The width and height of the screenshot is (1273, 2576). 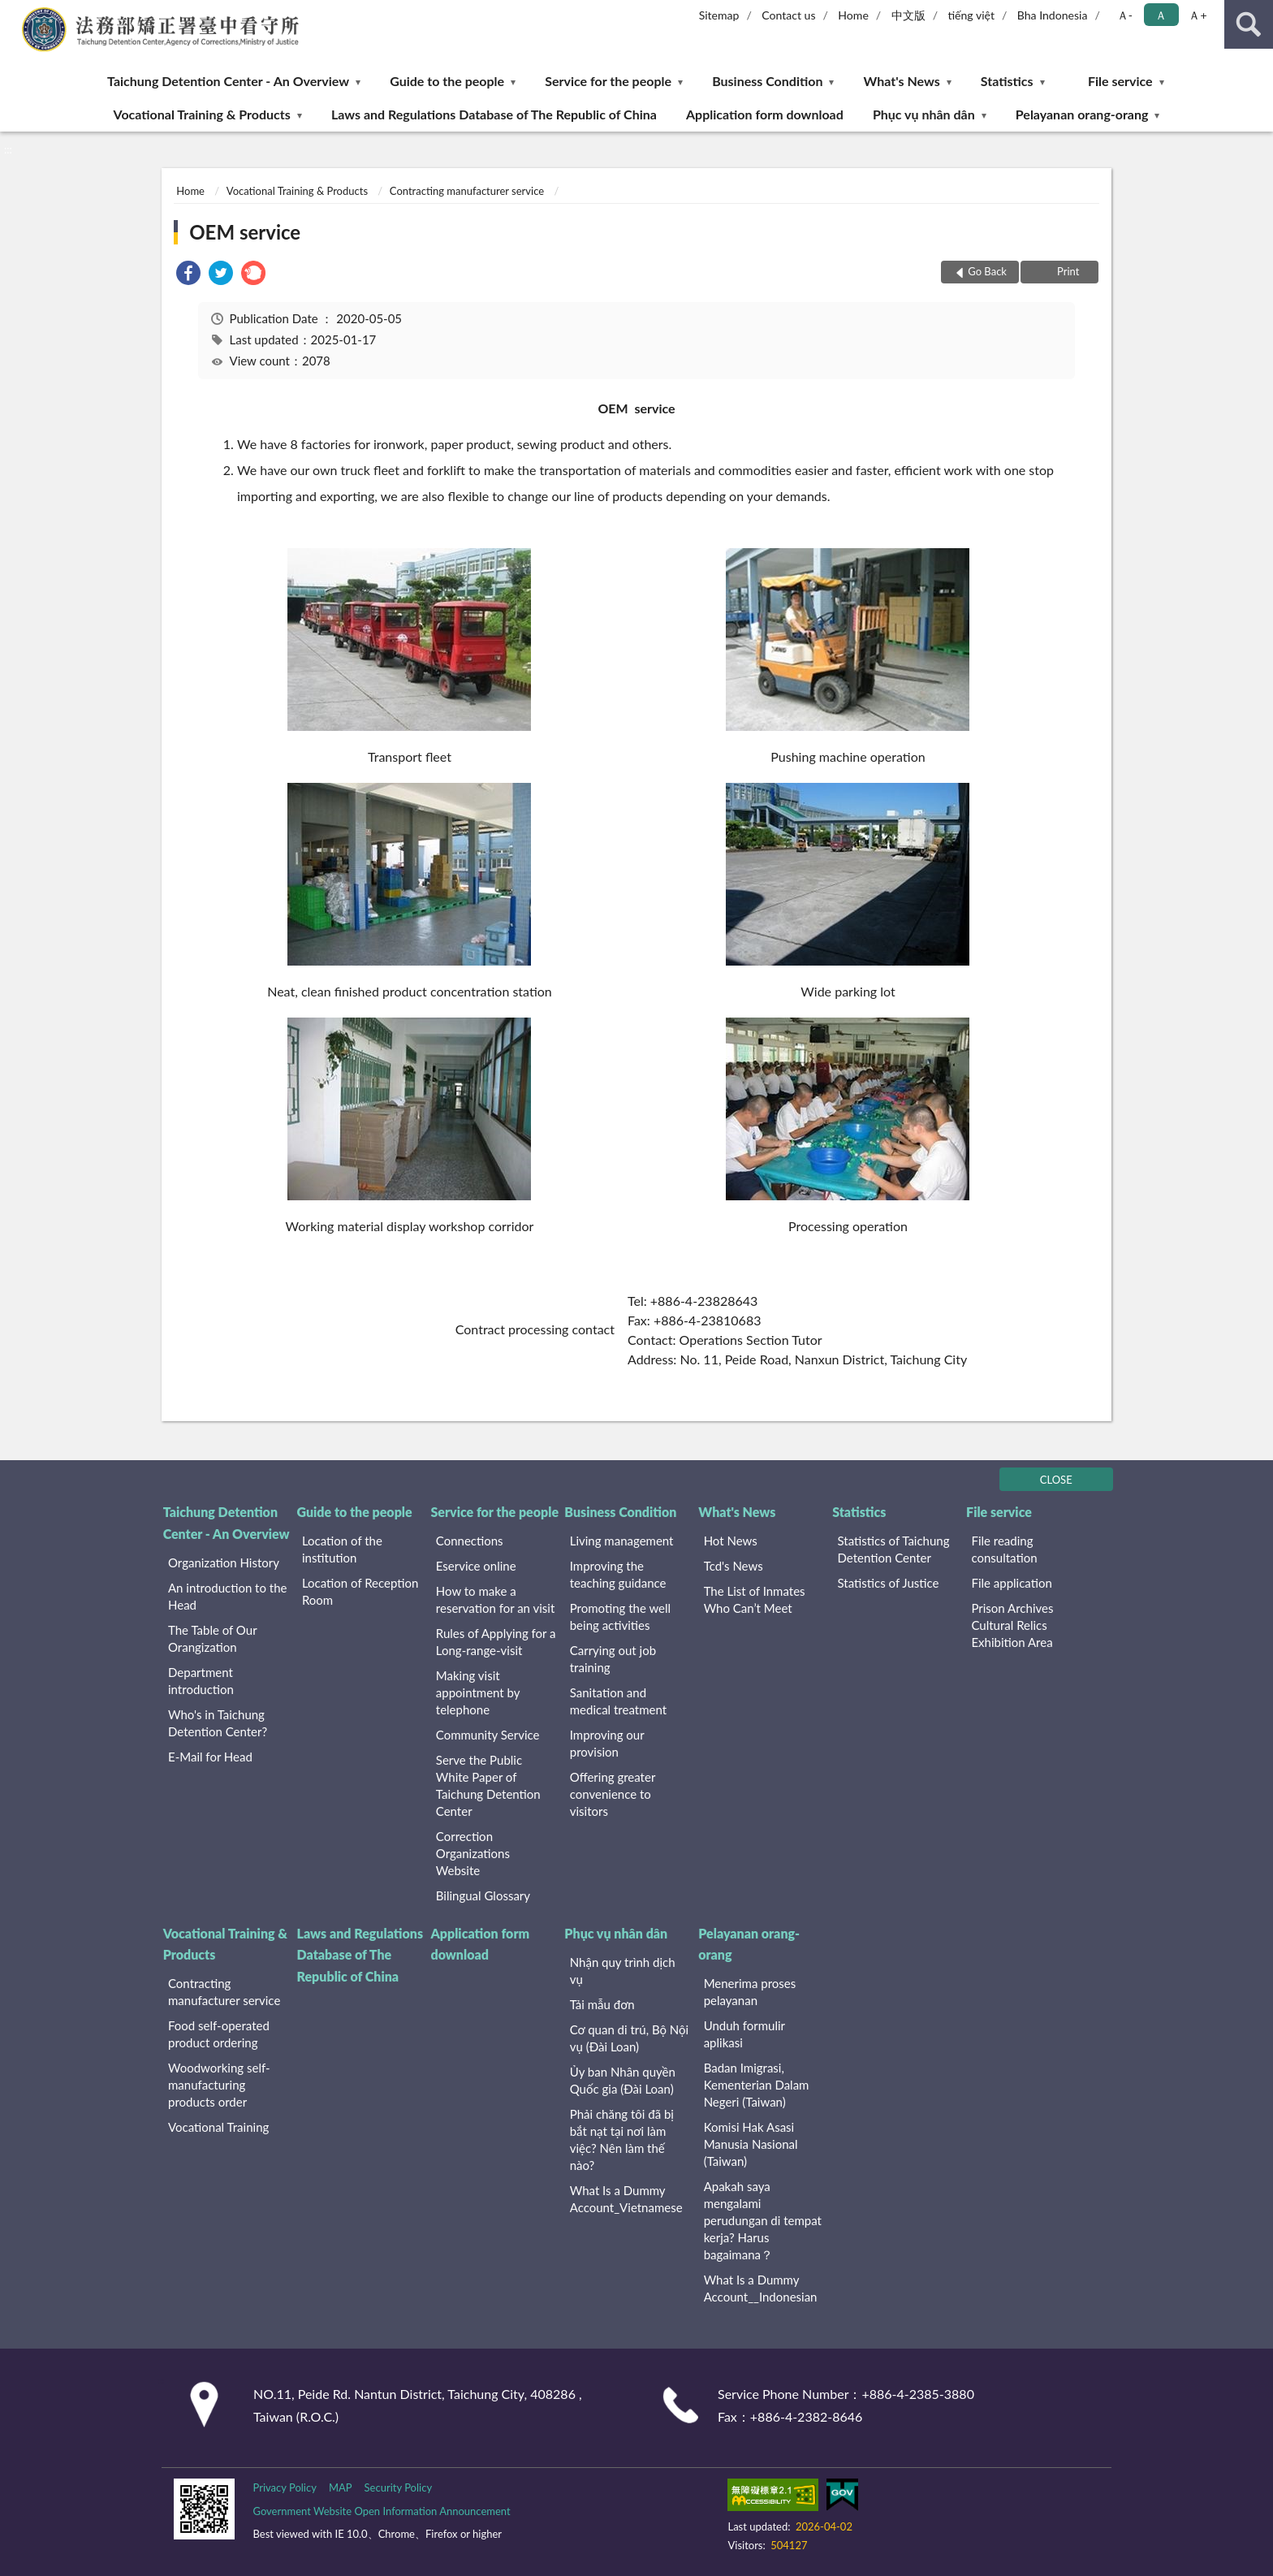 What do you see at coordinates (488, 1785) in the screenshot?
I see `Serve the Public White Paper of Taichung Detention Center` at bounding box center [488, 1785].